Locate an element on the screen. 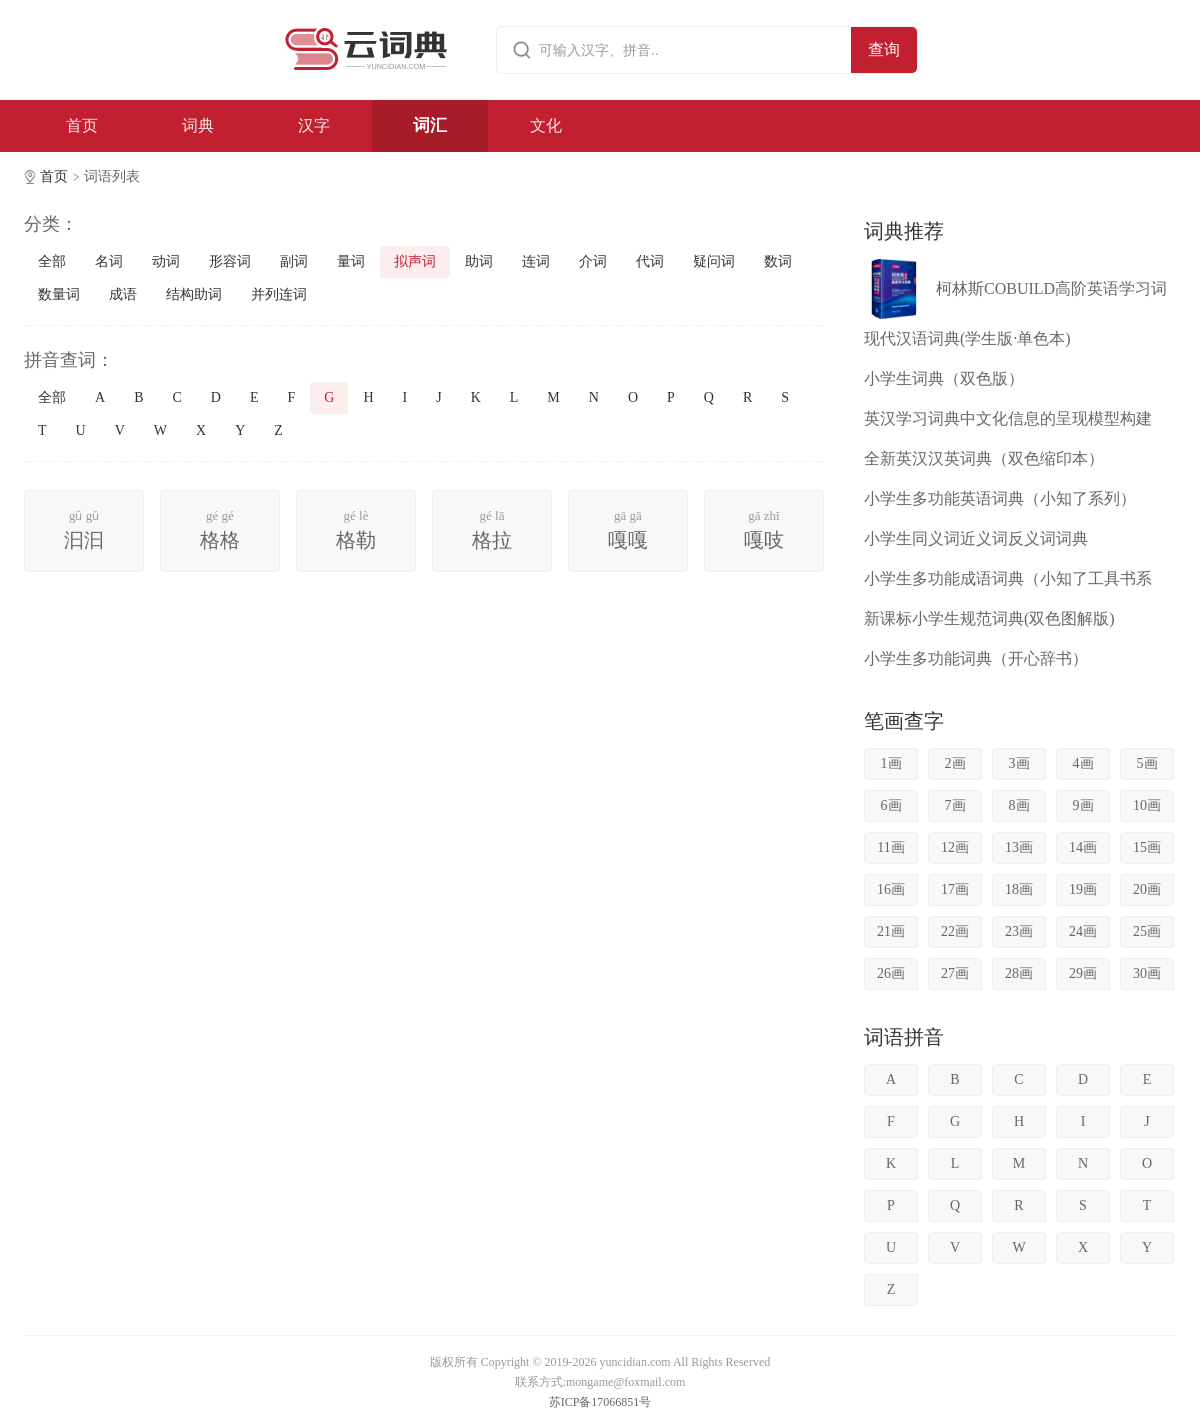  23画 is located at coordinates (1019, 931).